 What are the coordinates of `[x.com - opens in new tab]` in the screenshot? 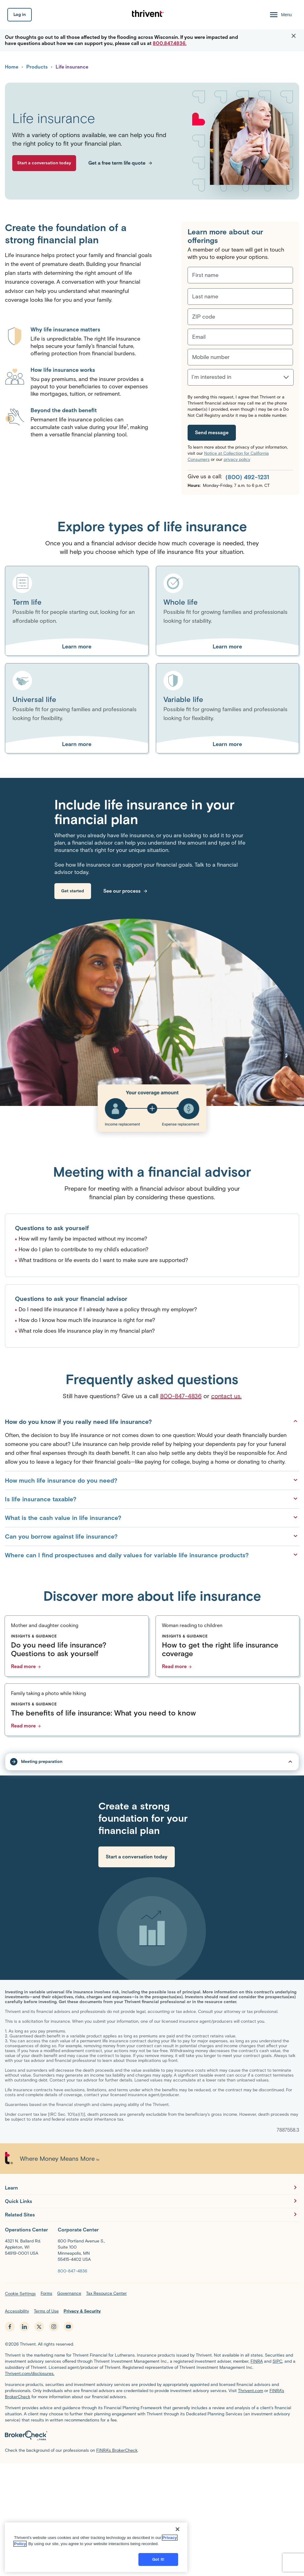 It's located at (39, 2326).